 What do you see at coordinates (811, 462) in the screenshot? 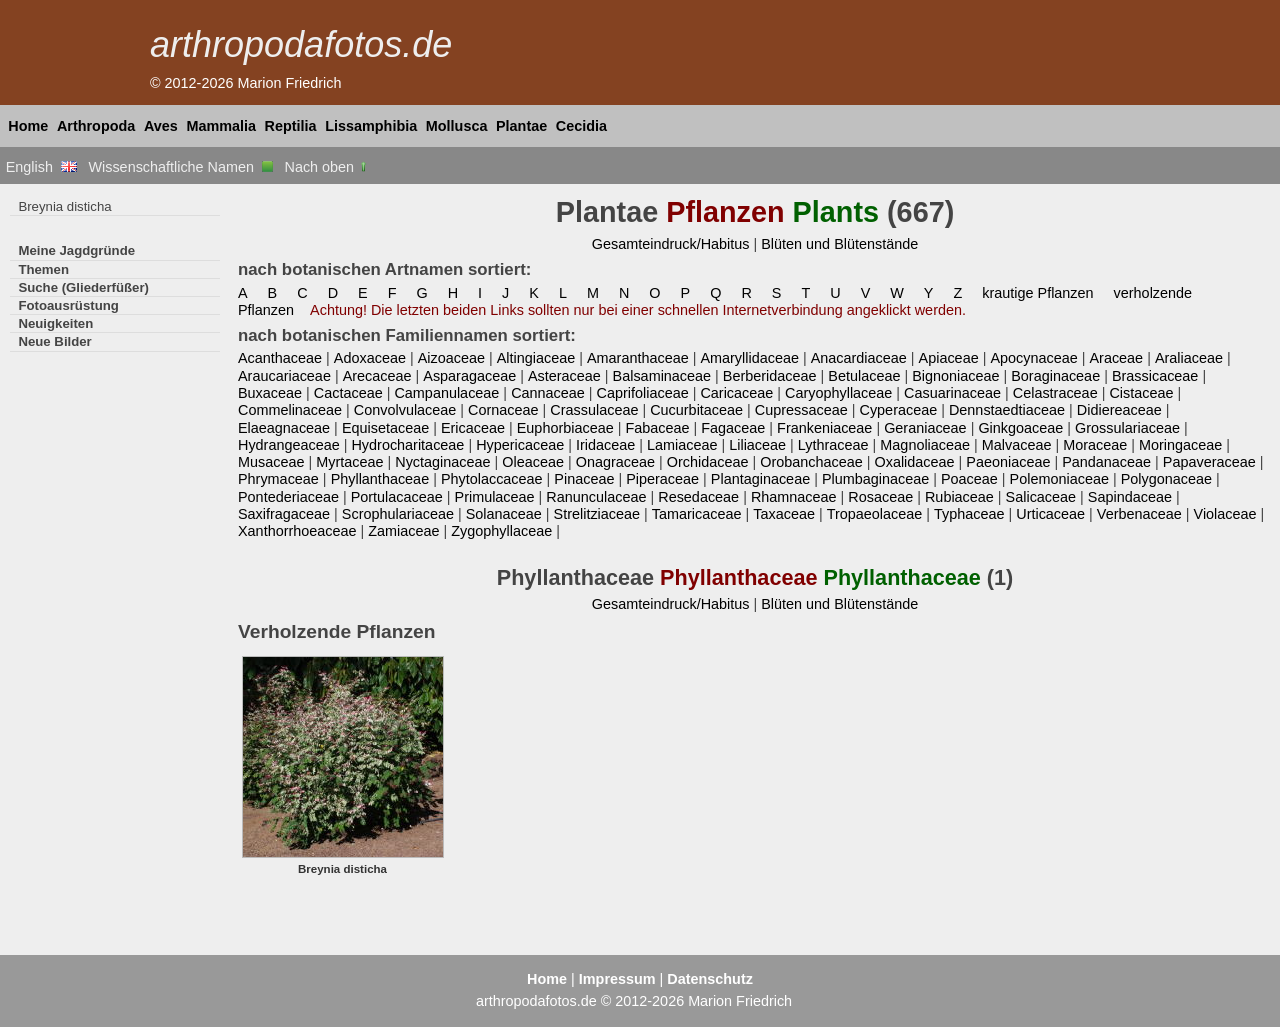
I see `Orobanchaceae` at bounding box center [811, 462].